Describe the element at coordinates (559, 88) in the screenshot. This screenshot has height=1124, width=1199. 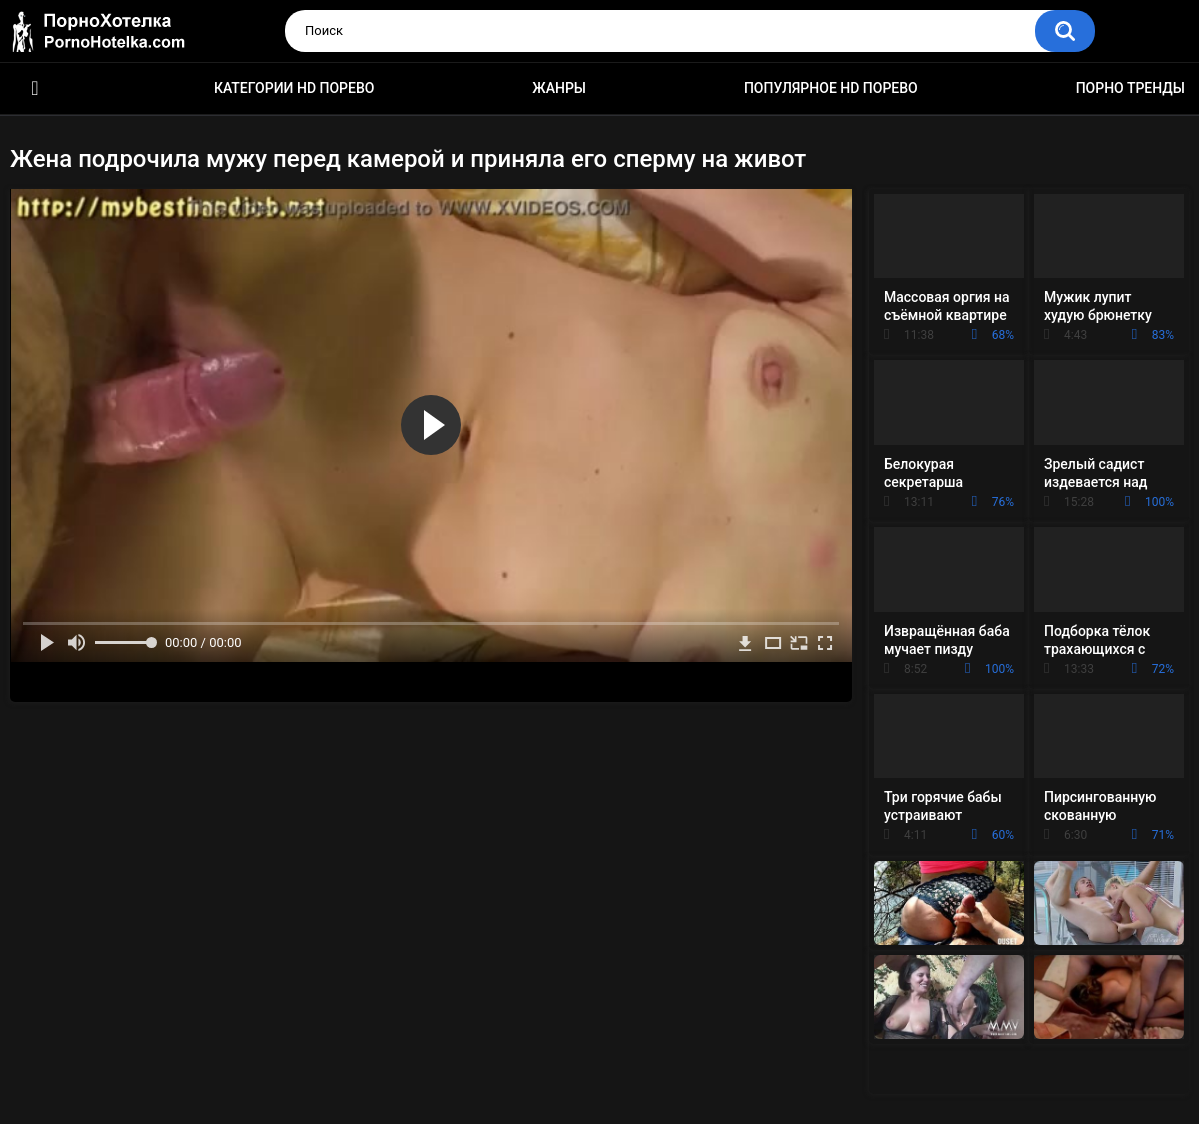
I see `Жанры` at that location.